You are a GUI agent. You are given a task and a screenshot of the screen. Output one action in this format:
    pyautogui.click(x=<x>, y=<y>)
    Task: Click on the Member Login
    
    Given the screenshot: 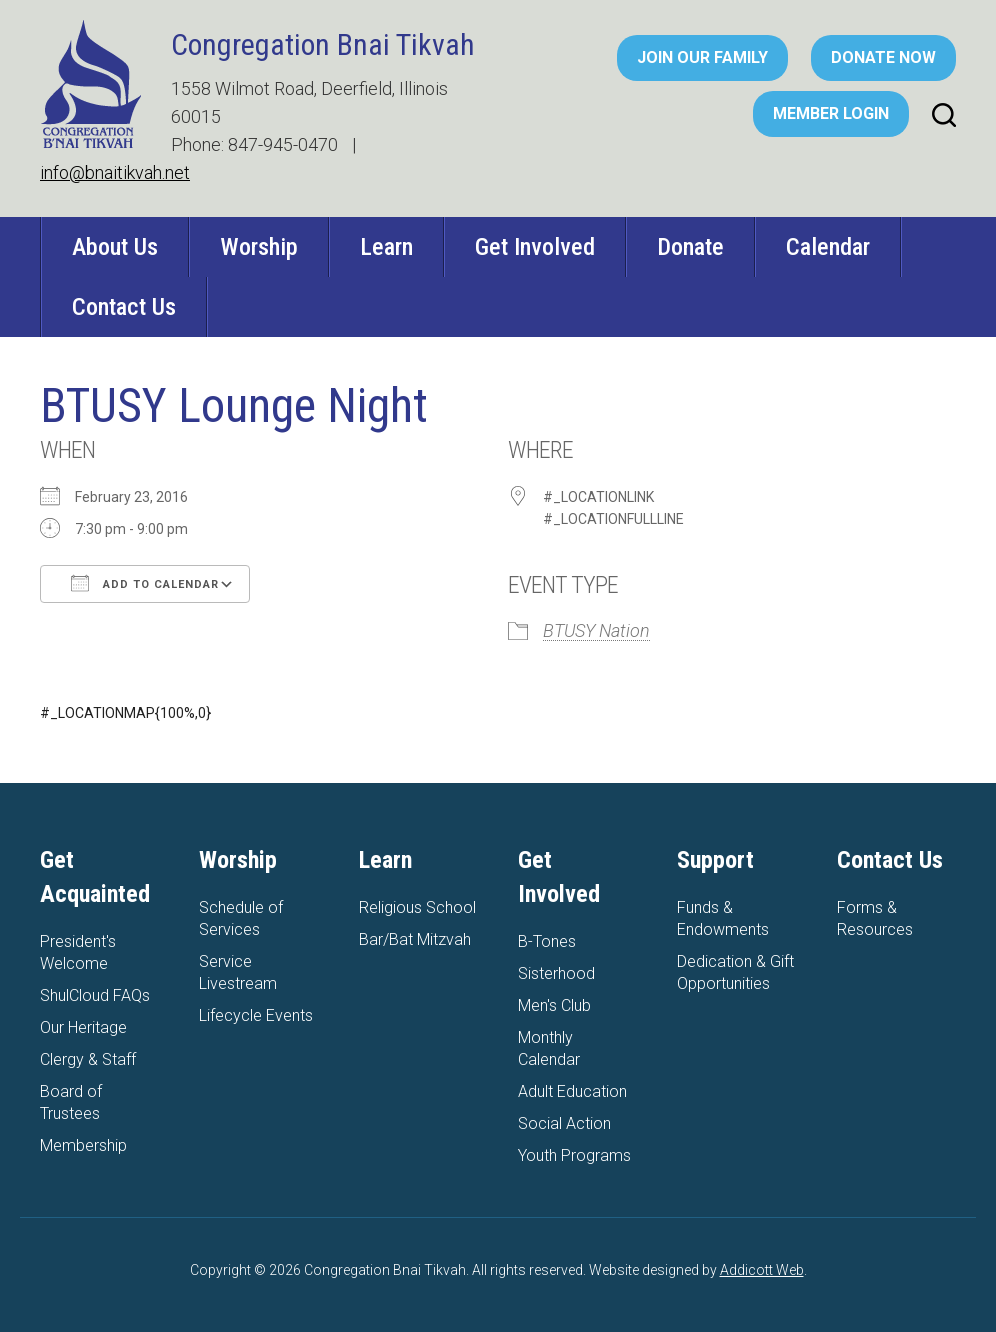 What is the action you would take?
    pyautogui.click(x=831, y=113)
    